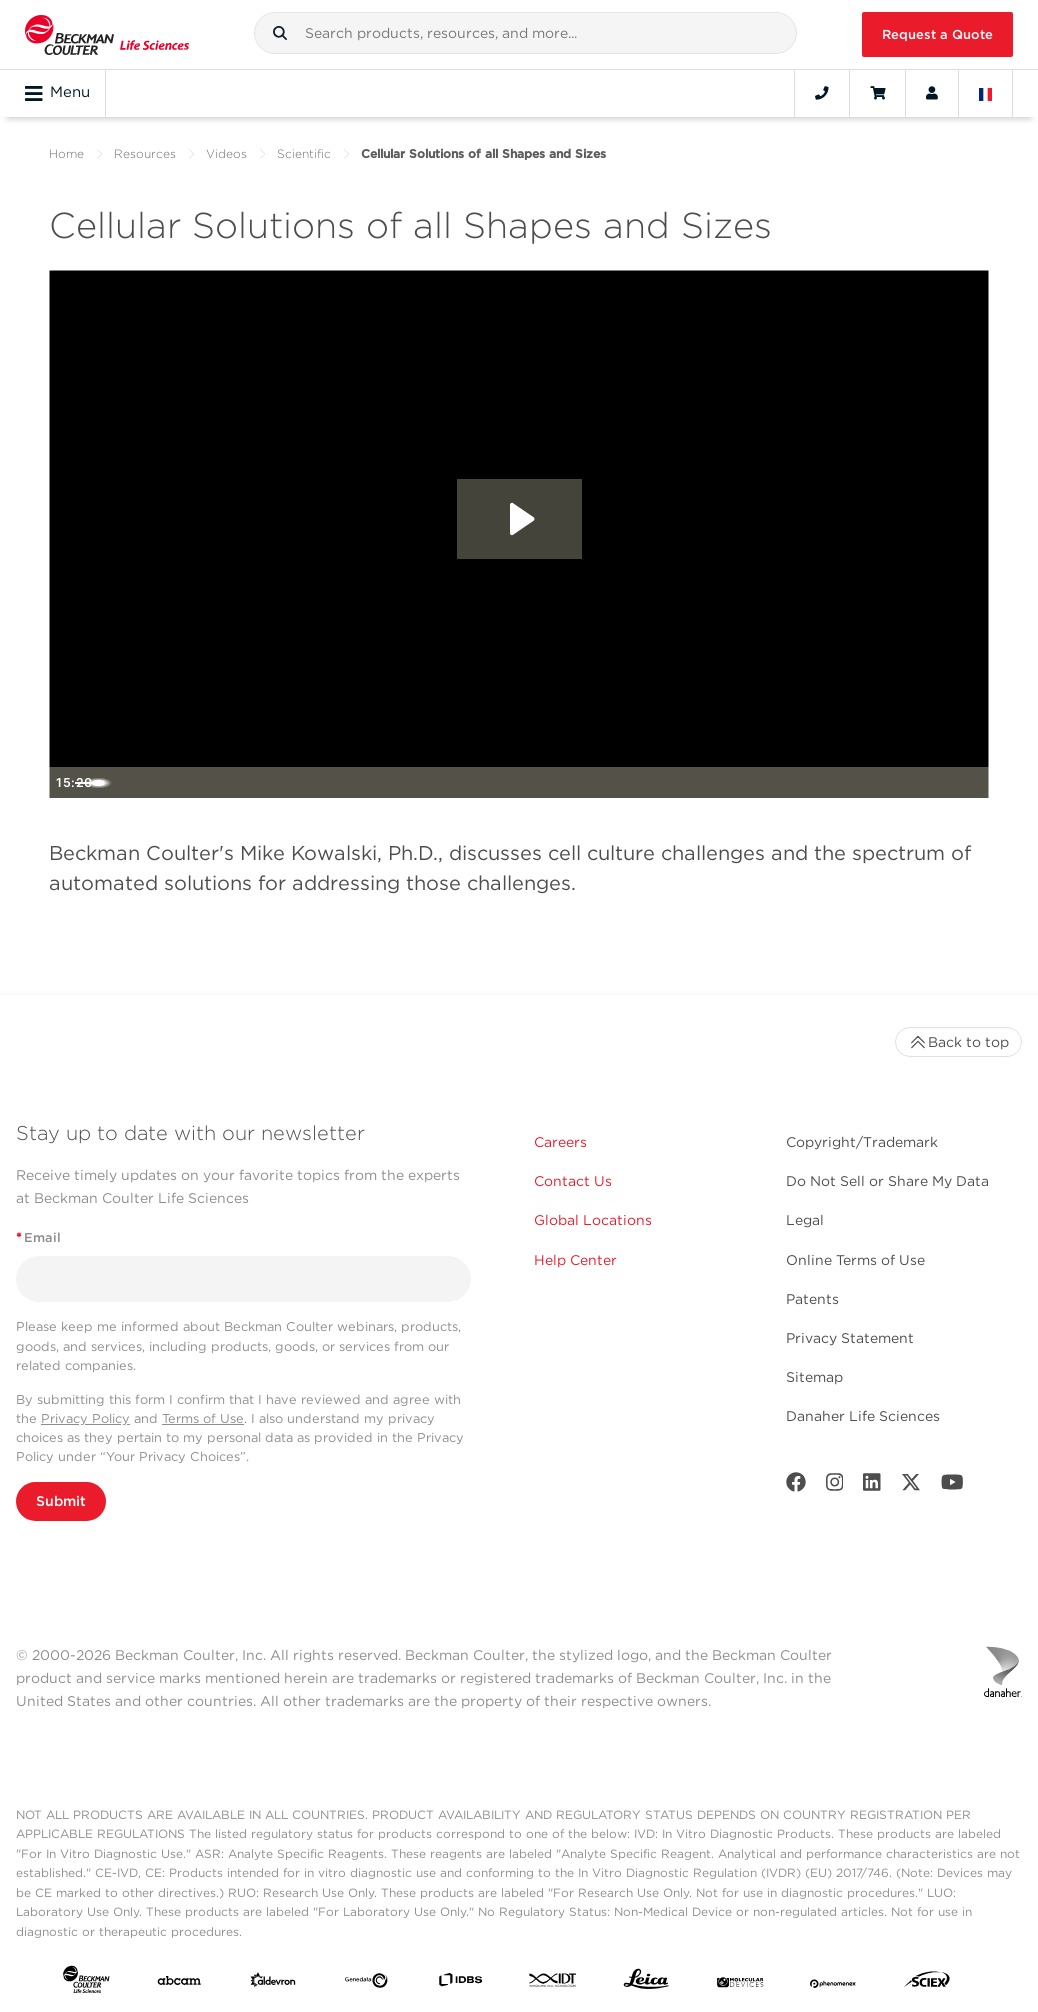  What do you see at coordinates (862, 1142) in the screenshot?
I see `Copyright/Trademark` at bounding box center [862, 1142].